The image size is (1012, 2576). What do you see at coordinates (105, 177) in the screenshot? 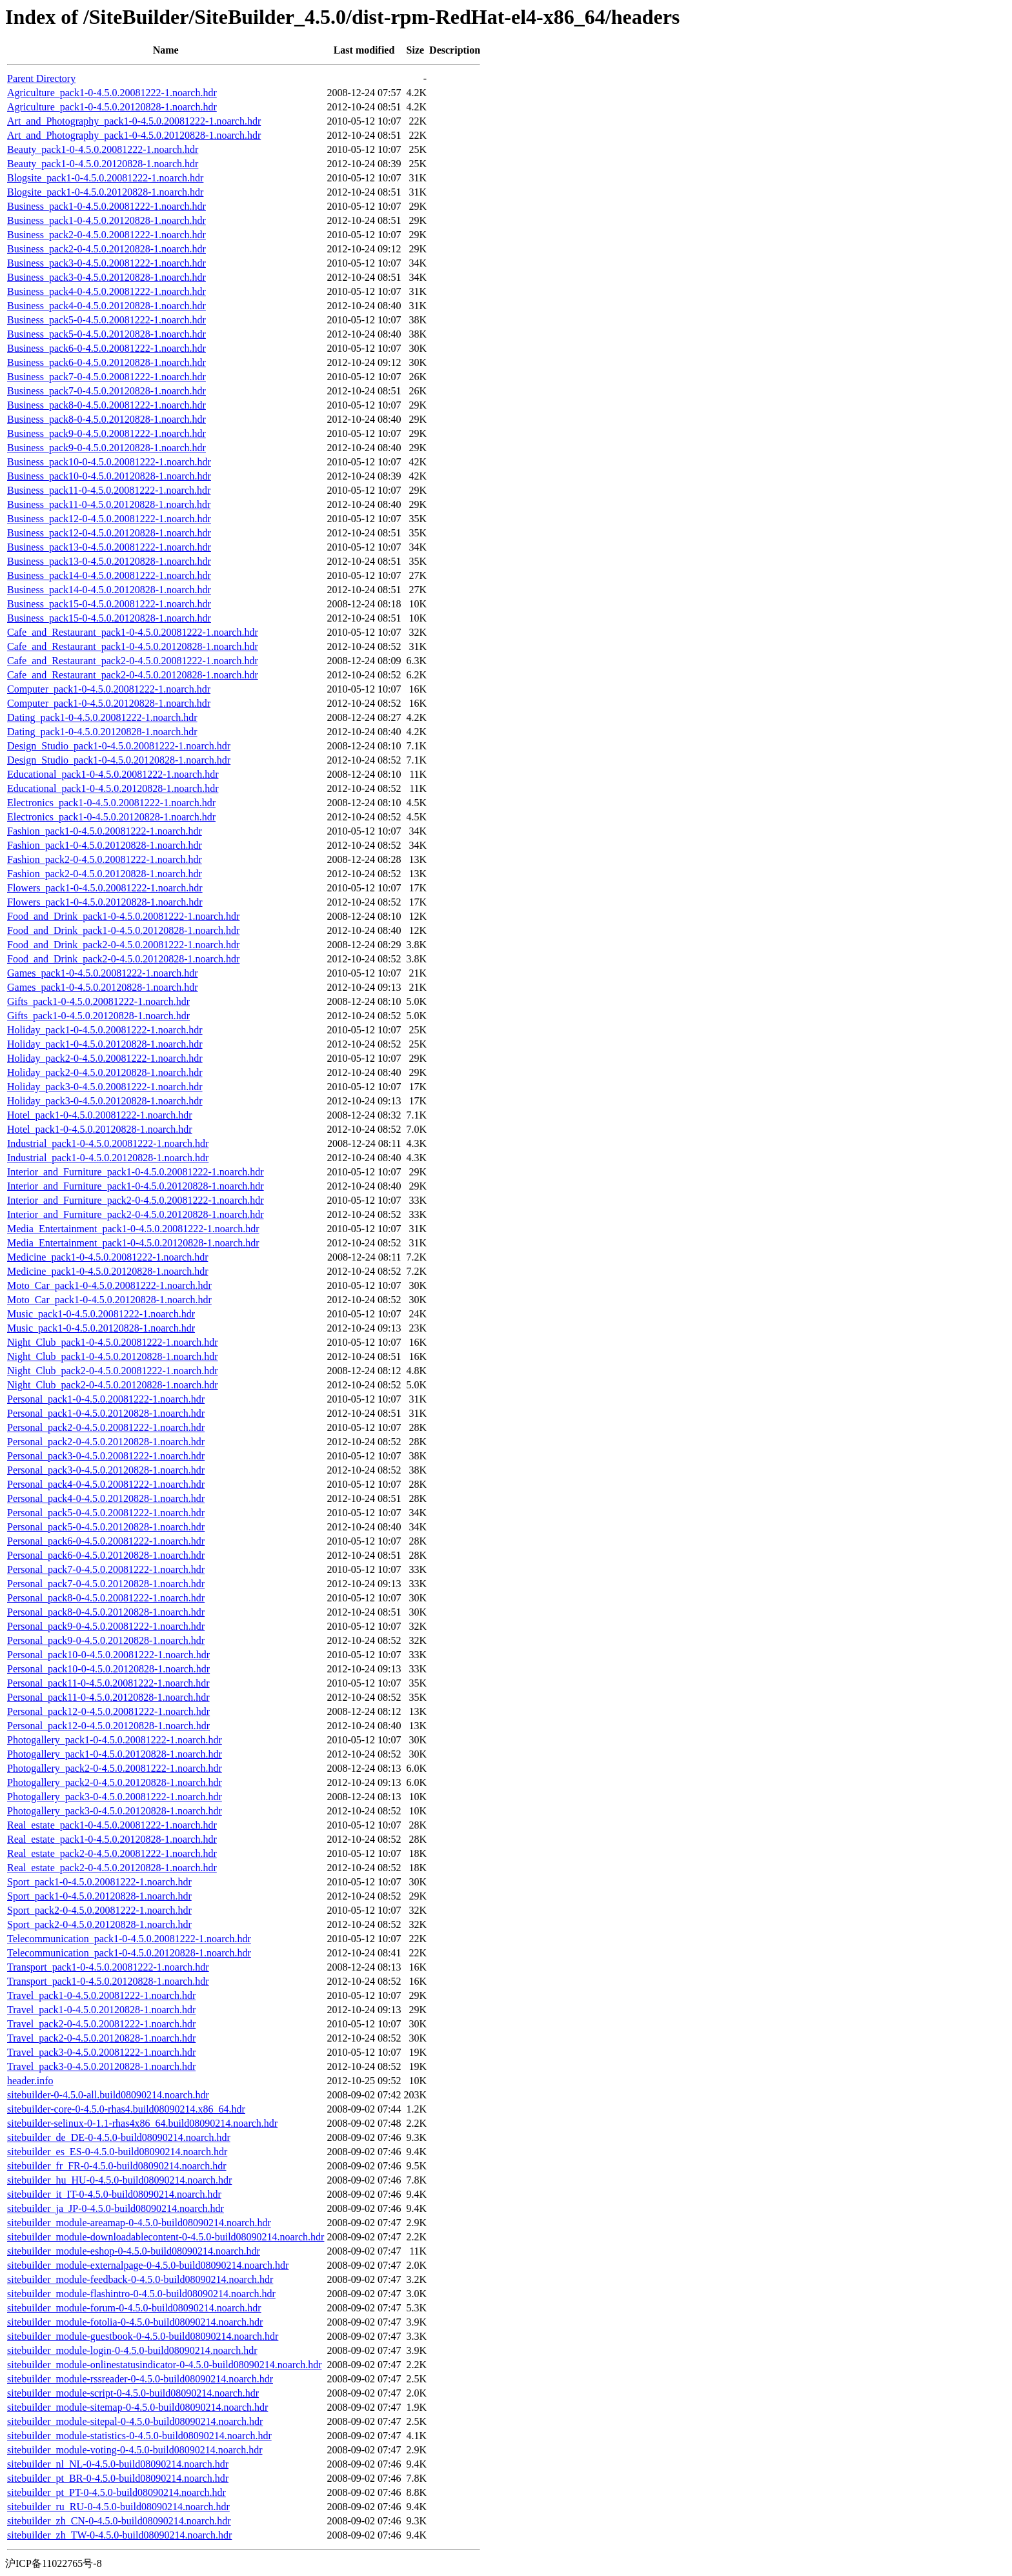
I see `Blogsite_pack1-0-4.5.0.20081222-1.noarch.hdr` at bounding box center [105, 177].